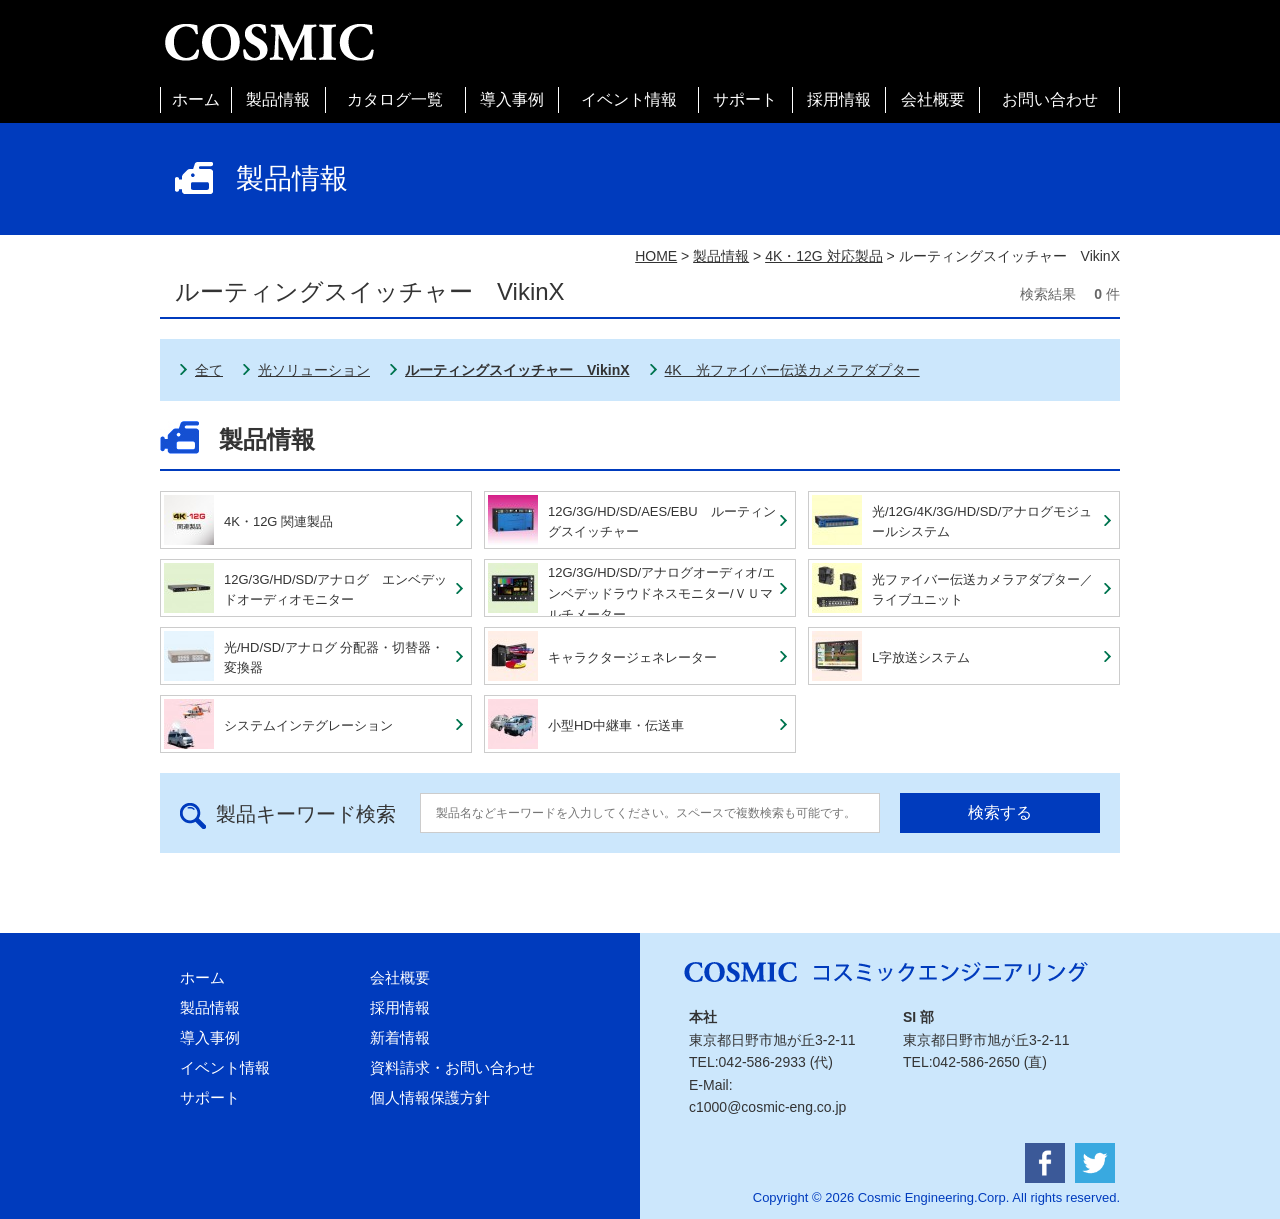  What do you see at coordinates (452, 1067) in the screenshot?
I see `資料請求・お問い合わせ` at bounding box center [452, 1067].